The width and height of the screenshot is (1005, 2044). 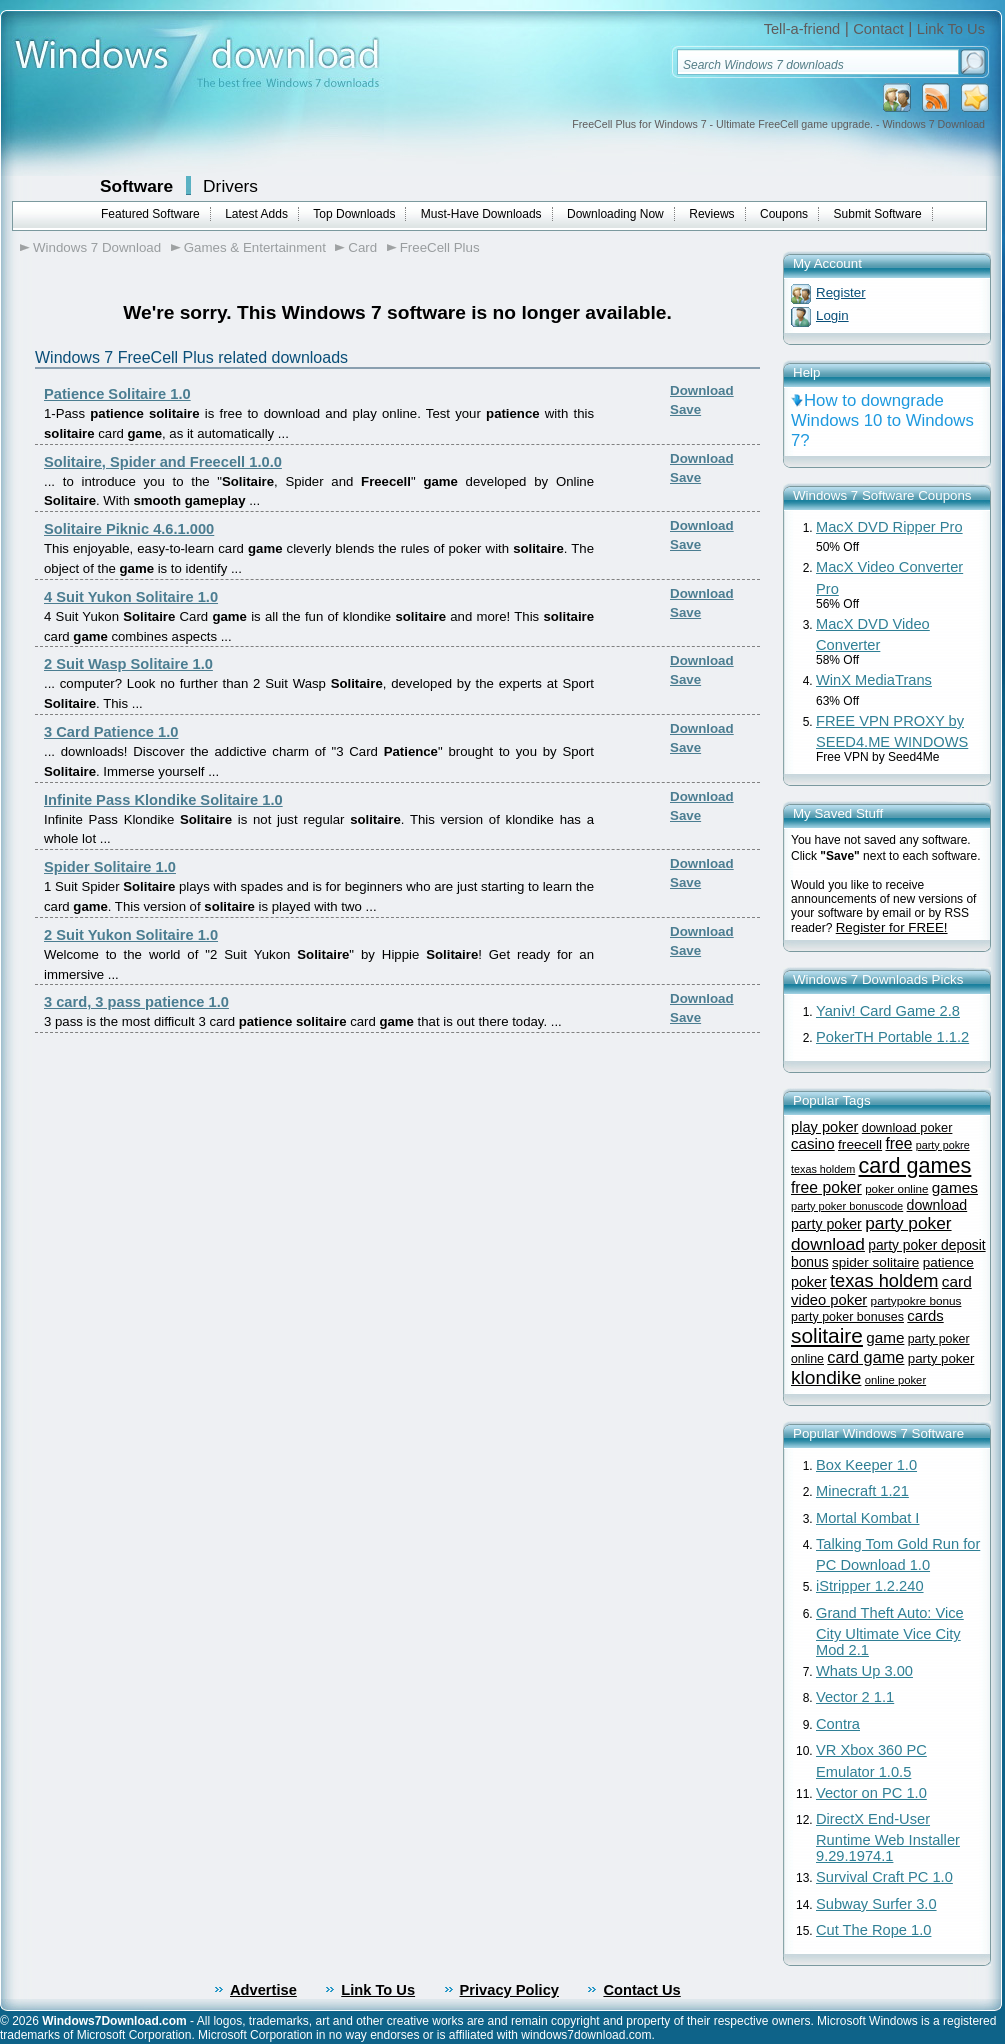 I want to click on Link To Us, so click(x=951, y=29).